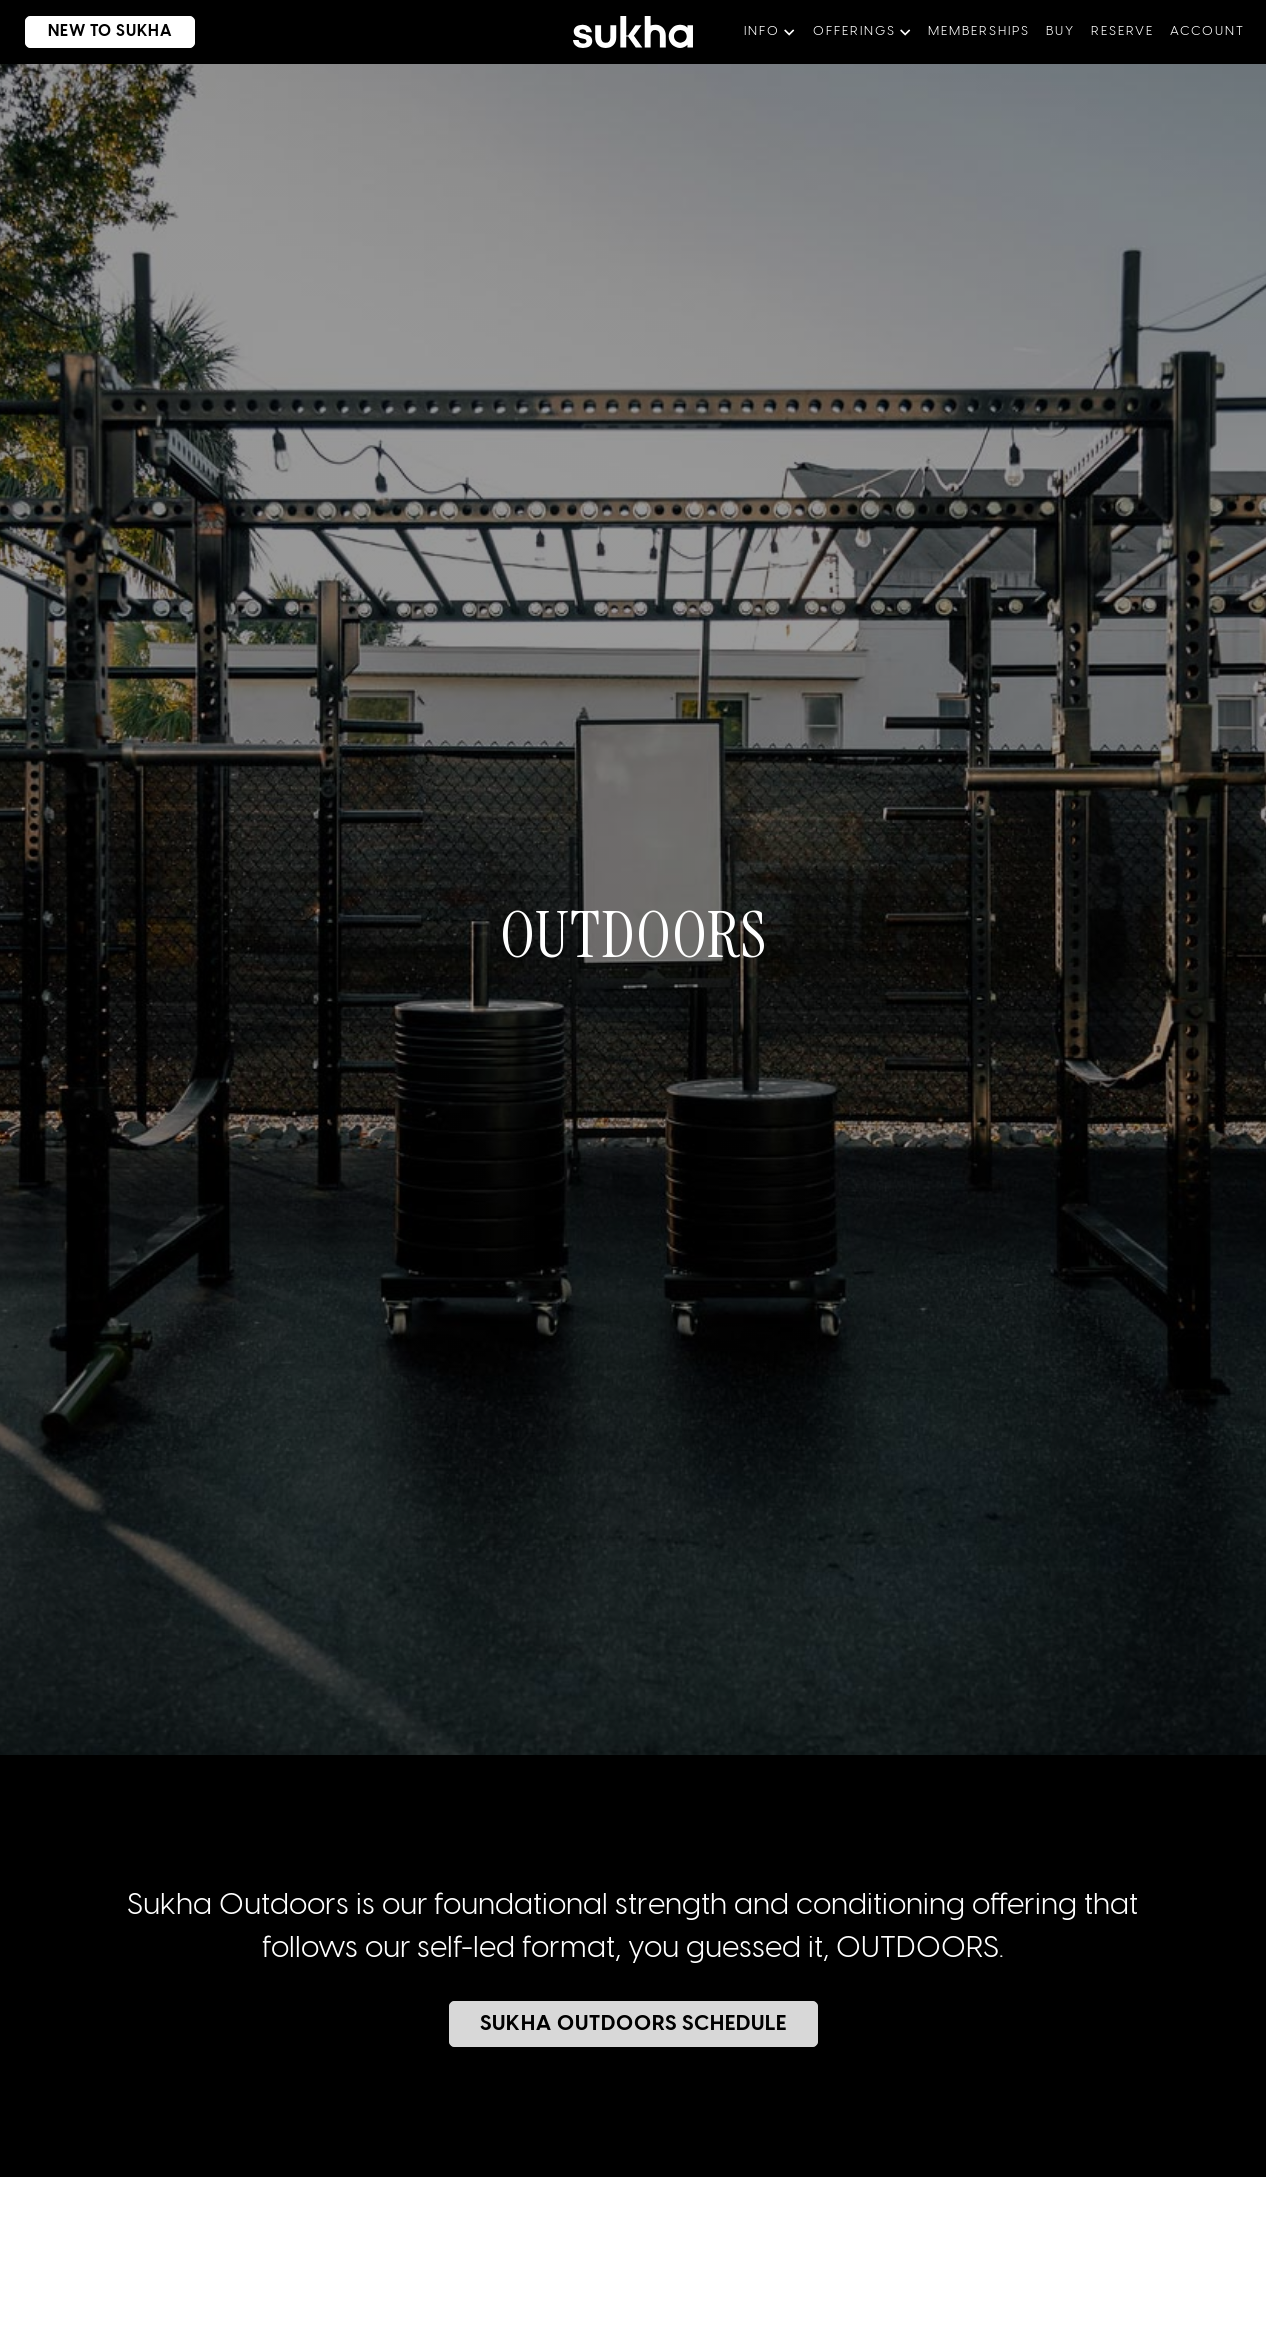  What do you see at coordinates (1122, 31) in the screenshot?
I see `Reserve` at bounding box center [1122, 31].